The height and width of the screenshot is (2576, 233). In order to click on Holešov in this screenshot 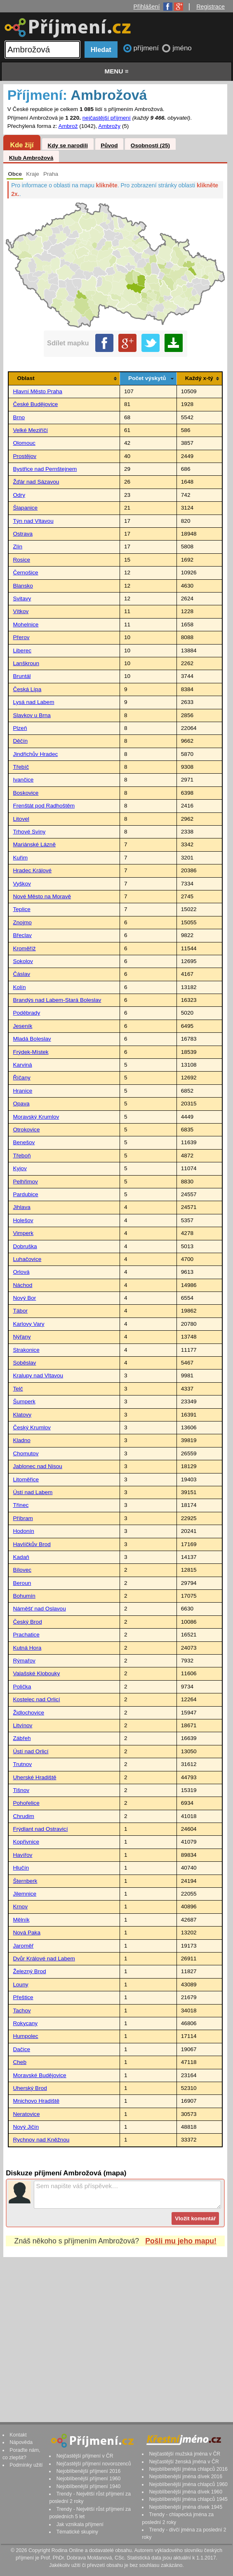, I will do `click(23, 1220)`.